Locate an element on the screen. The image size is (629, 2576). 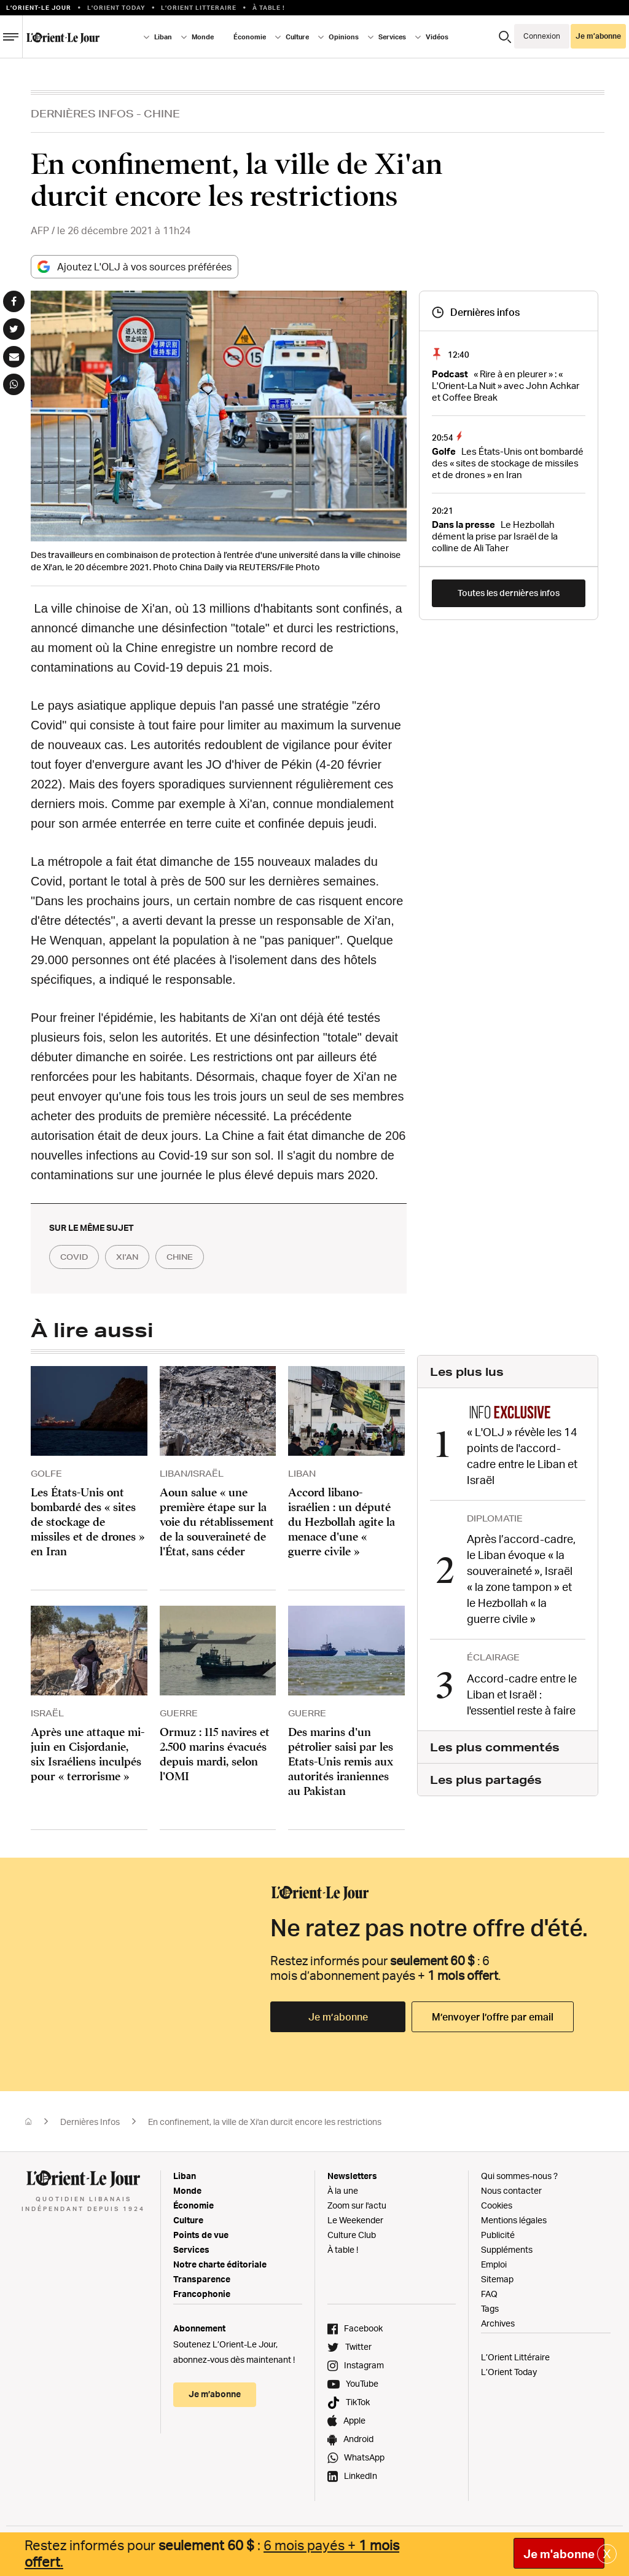
Instagram is located at coordinates (364, 2365).